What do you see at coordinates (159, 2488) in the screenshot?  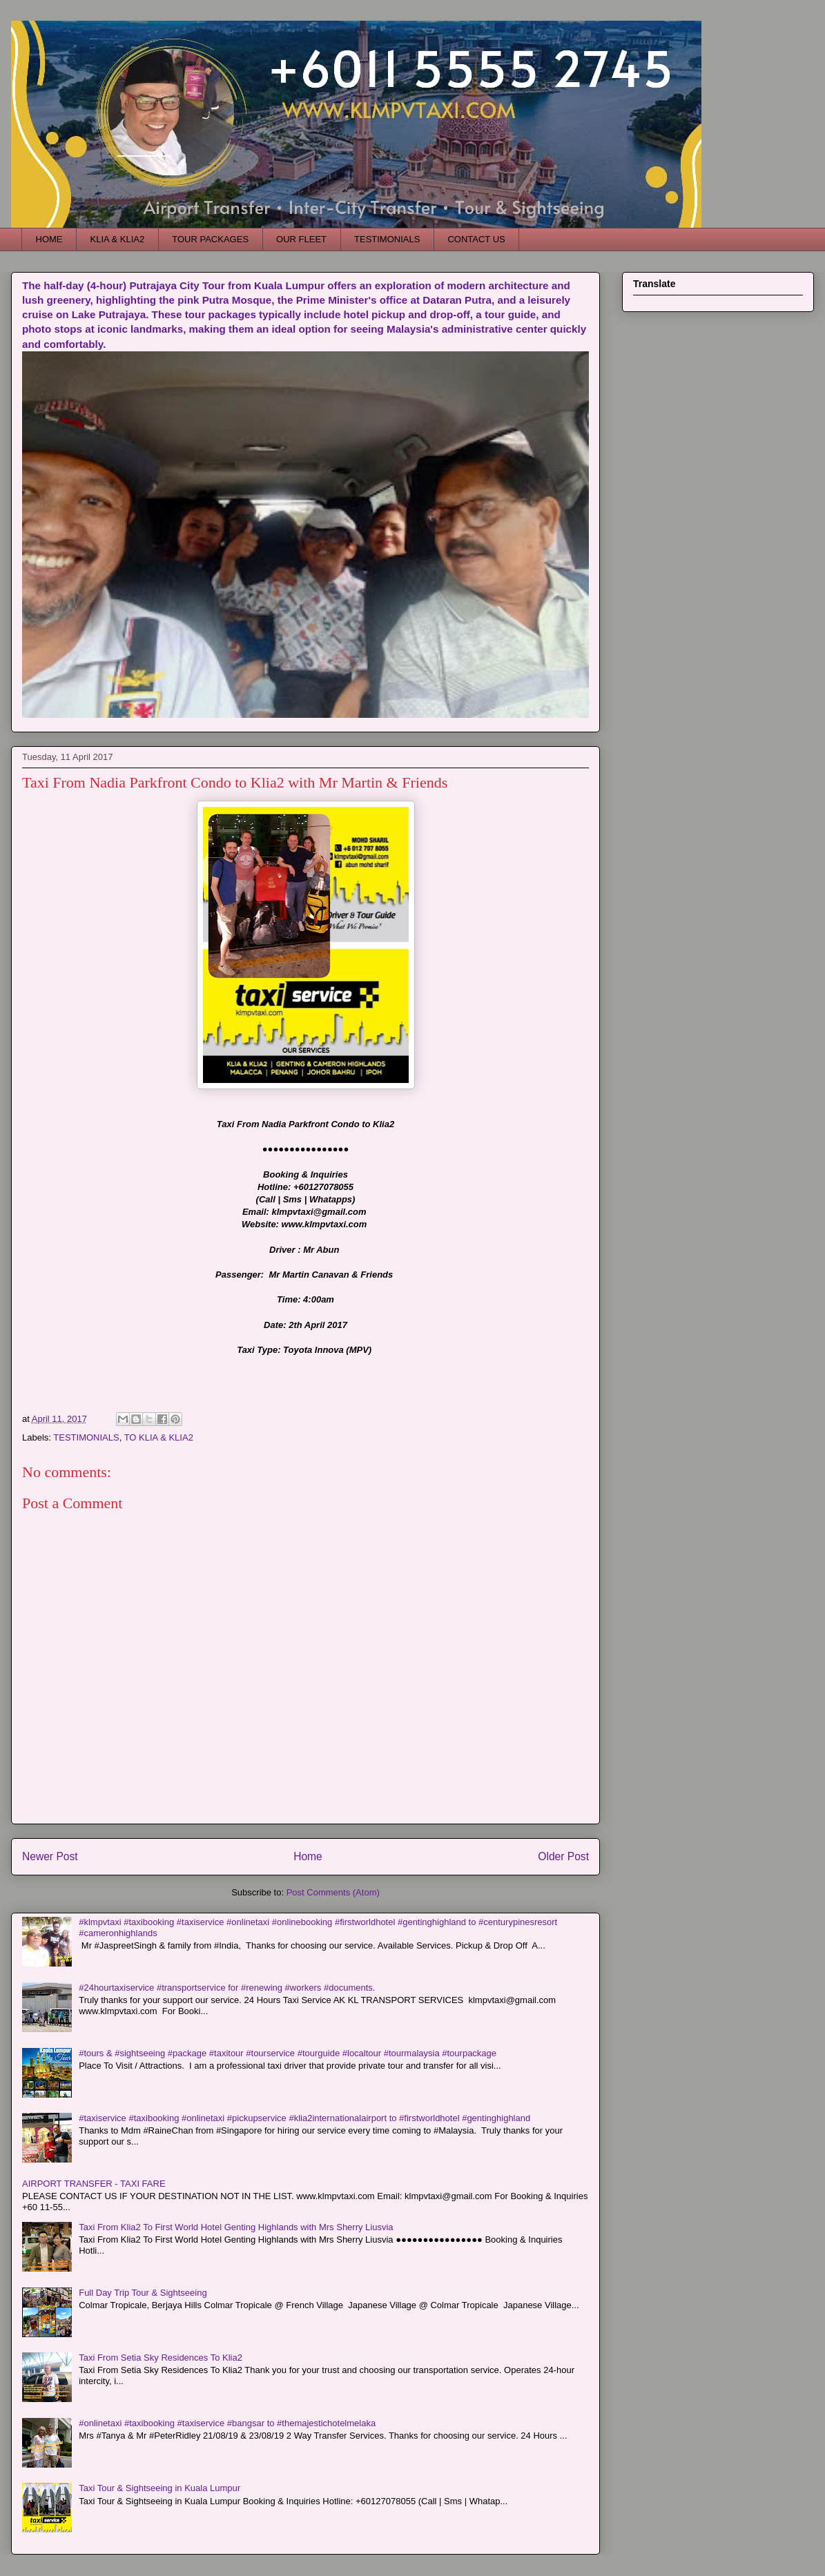 I see `Taxi Tour & Sightseeing in Kuala Lumpur` at bounding box center [159, 2488].